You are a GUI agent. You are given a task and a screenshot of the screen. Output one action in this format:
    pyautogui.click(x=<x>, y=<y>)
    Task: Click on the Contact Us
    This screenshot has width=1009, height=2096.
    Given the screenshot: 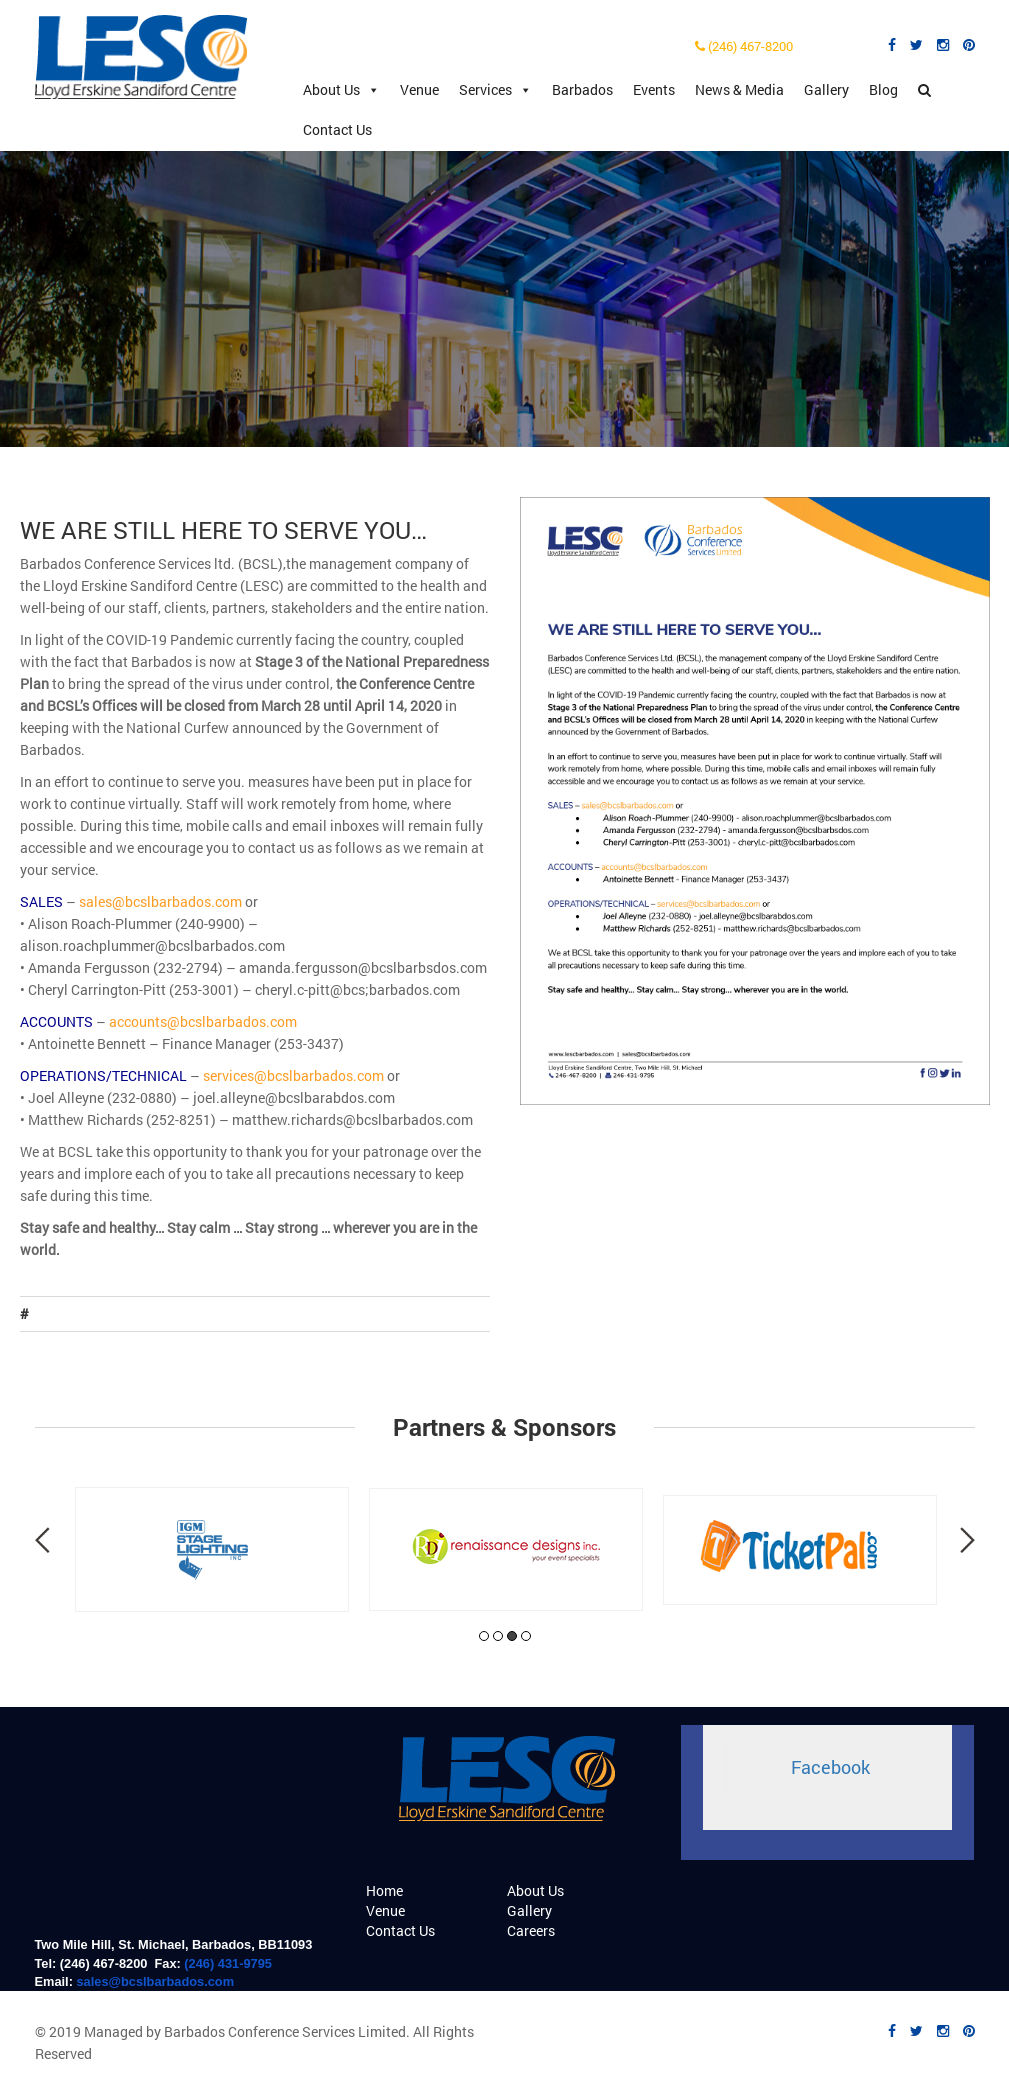 What is the action you would take?
    pyautogui.click(x=337, y=129)
    